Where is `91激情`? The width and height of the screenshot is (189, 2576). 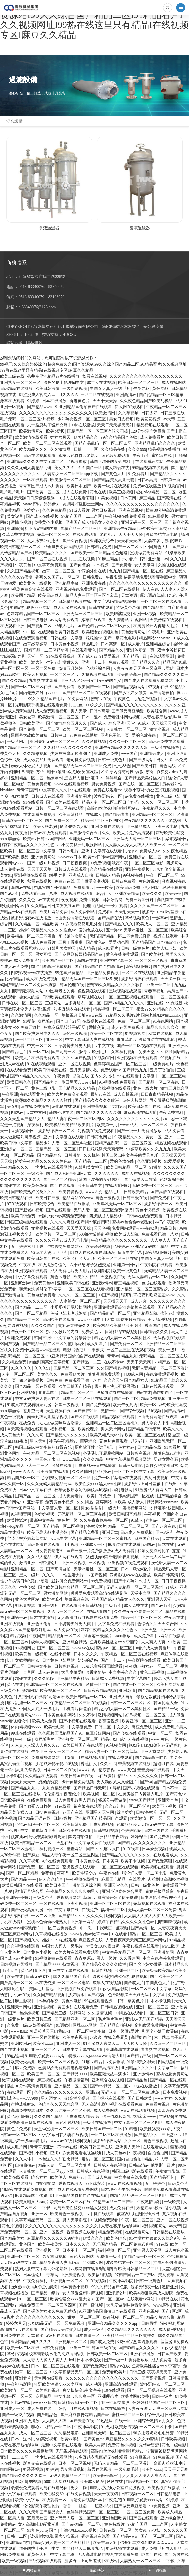 91激情 is located at coordinates (155, 1167).